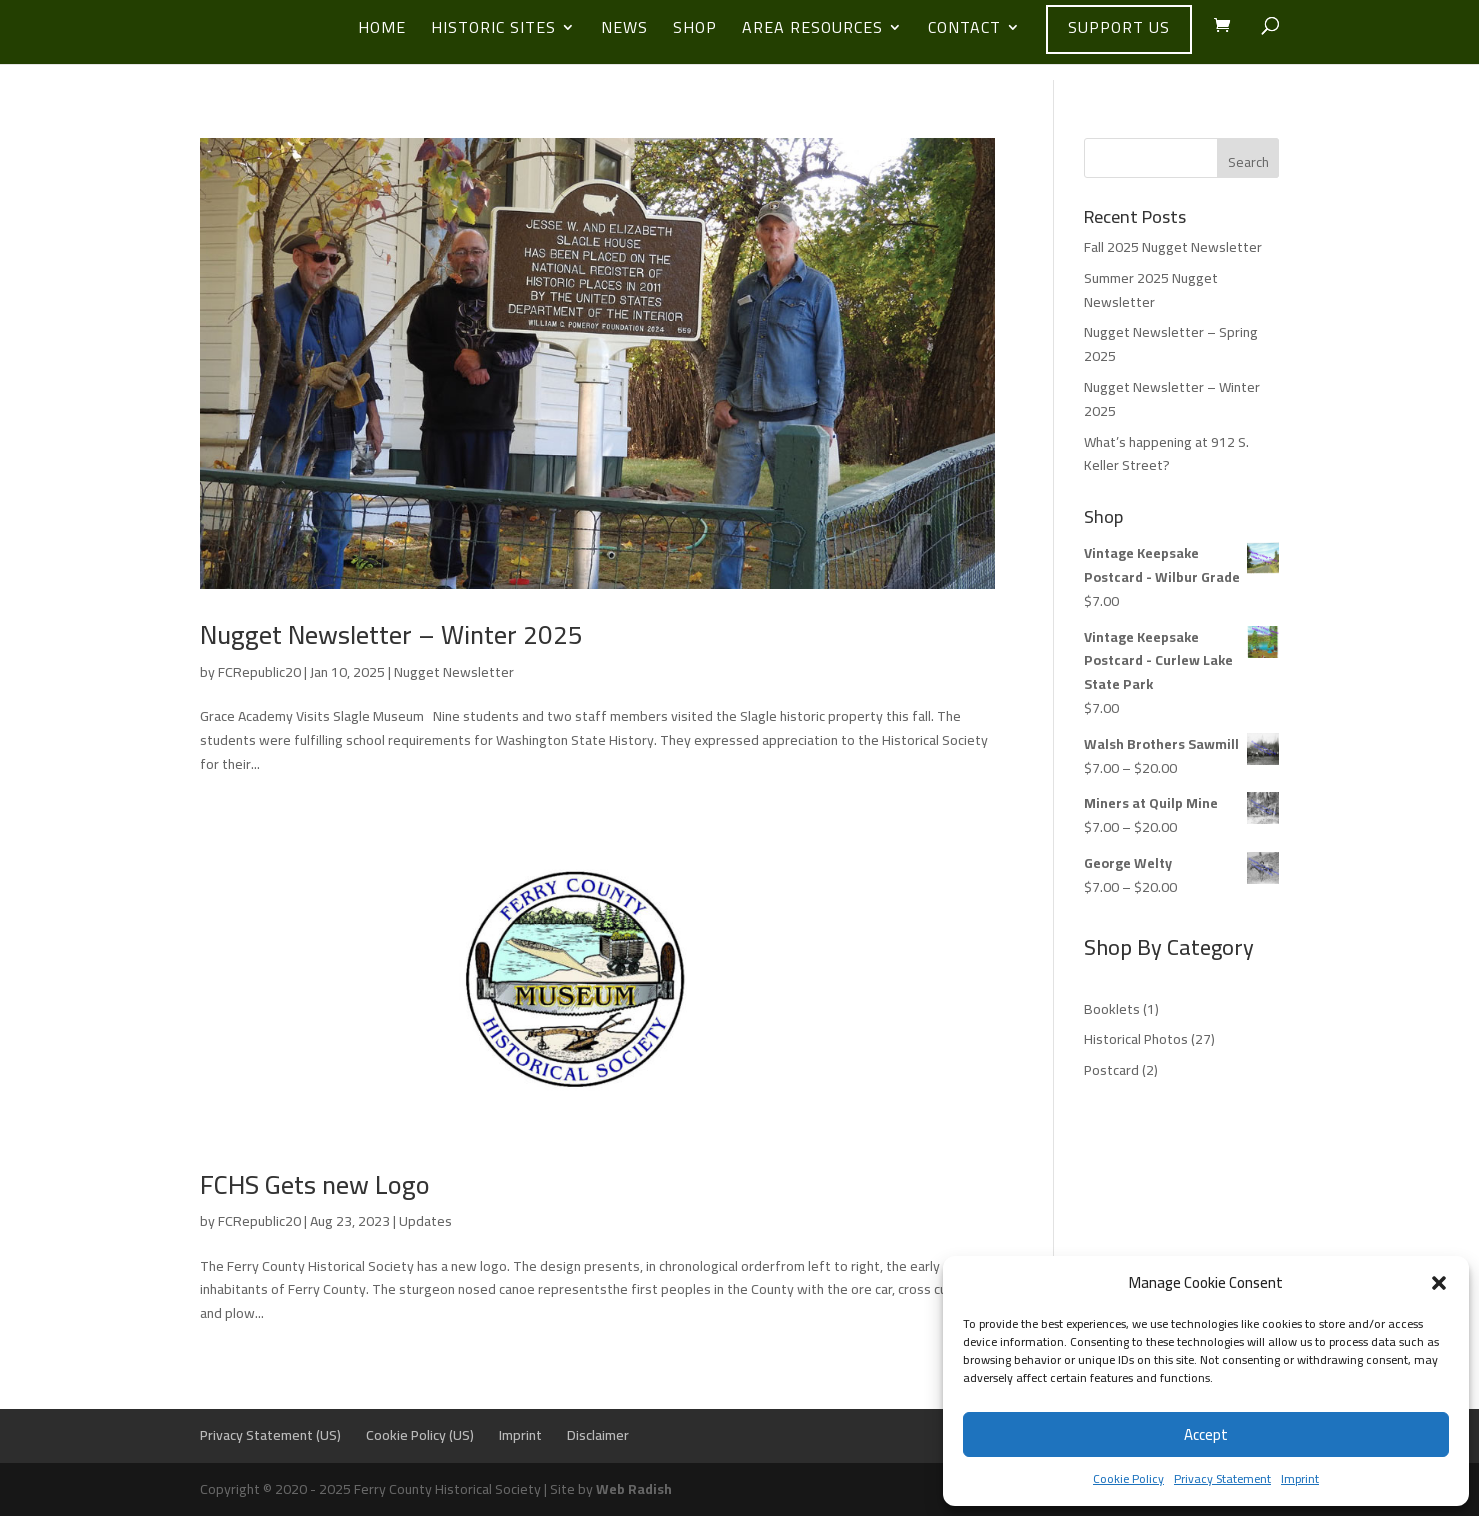  Describe the element at coordinates (382, 31) in the screenshot. I see `Home` at that location.